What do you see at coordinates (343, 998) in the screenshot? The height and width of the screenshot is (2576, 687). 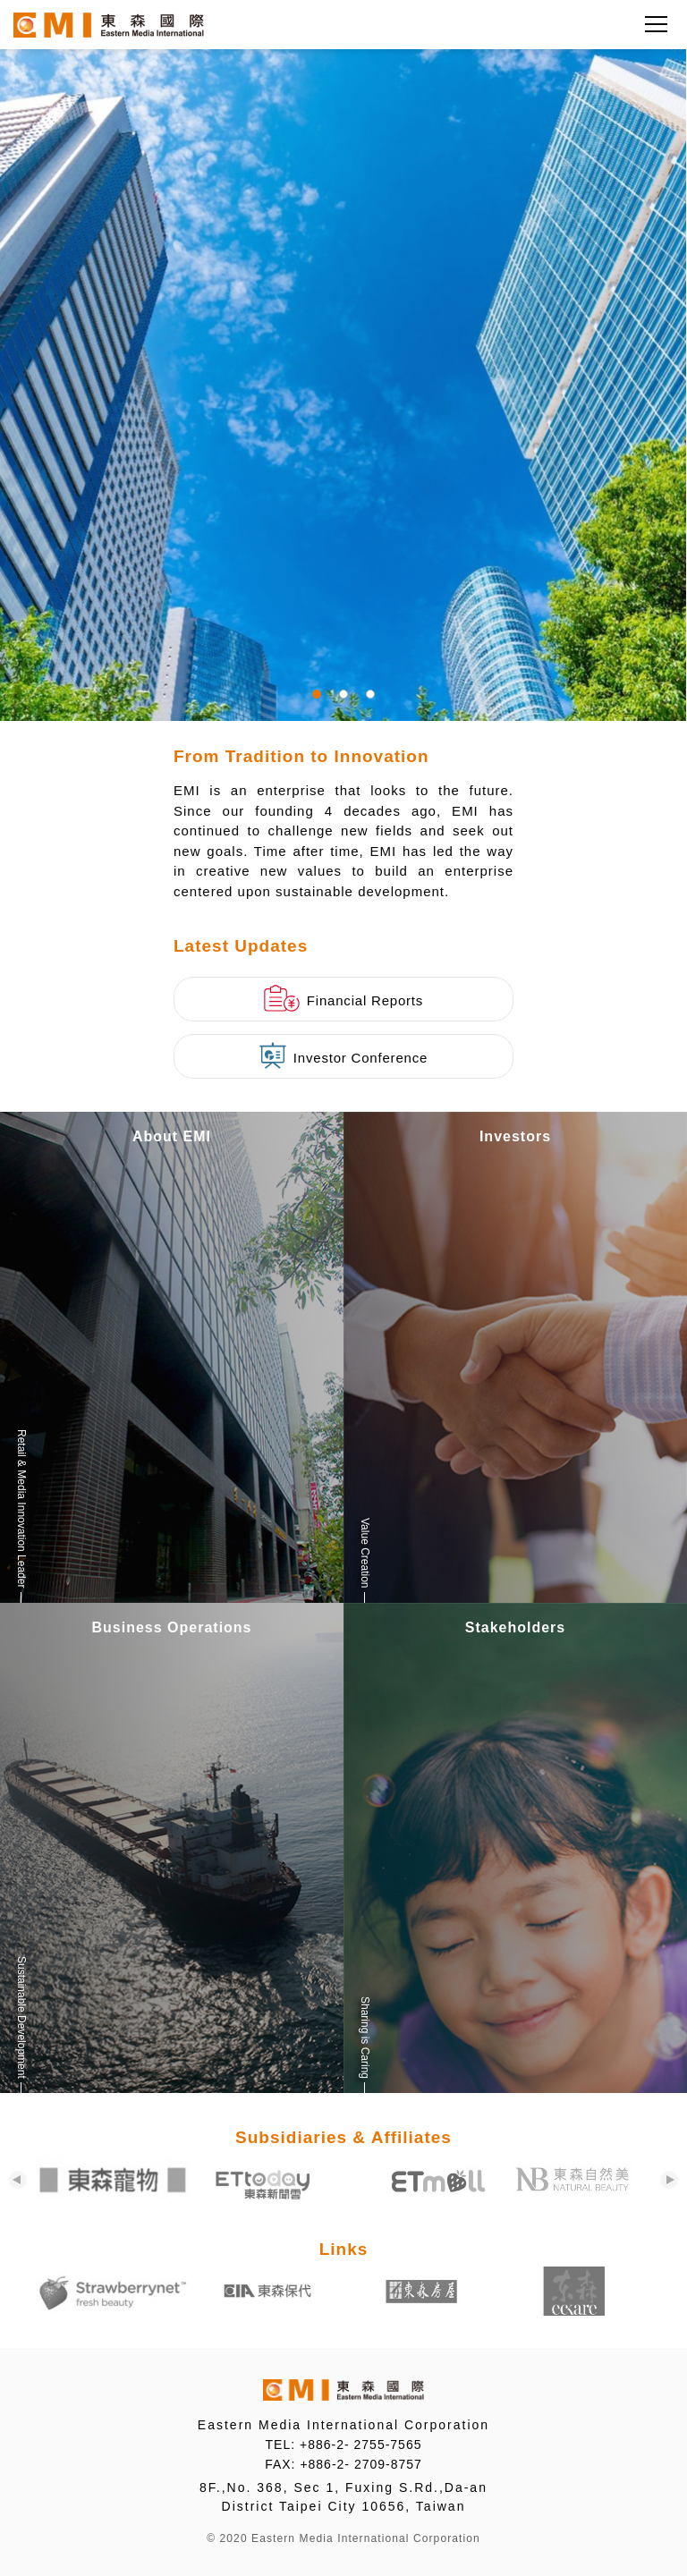 I see `Financial Reports` at bounding box center [343, 998].